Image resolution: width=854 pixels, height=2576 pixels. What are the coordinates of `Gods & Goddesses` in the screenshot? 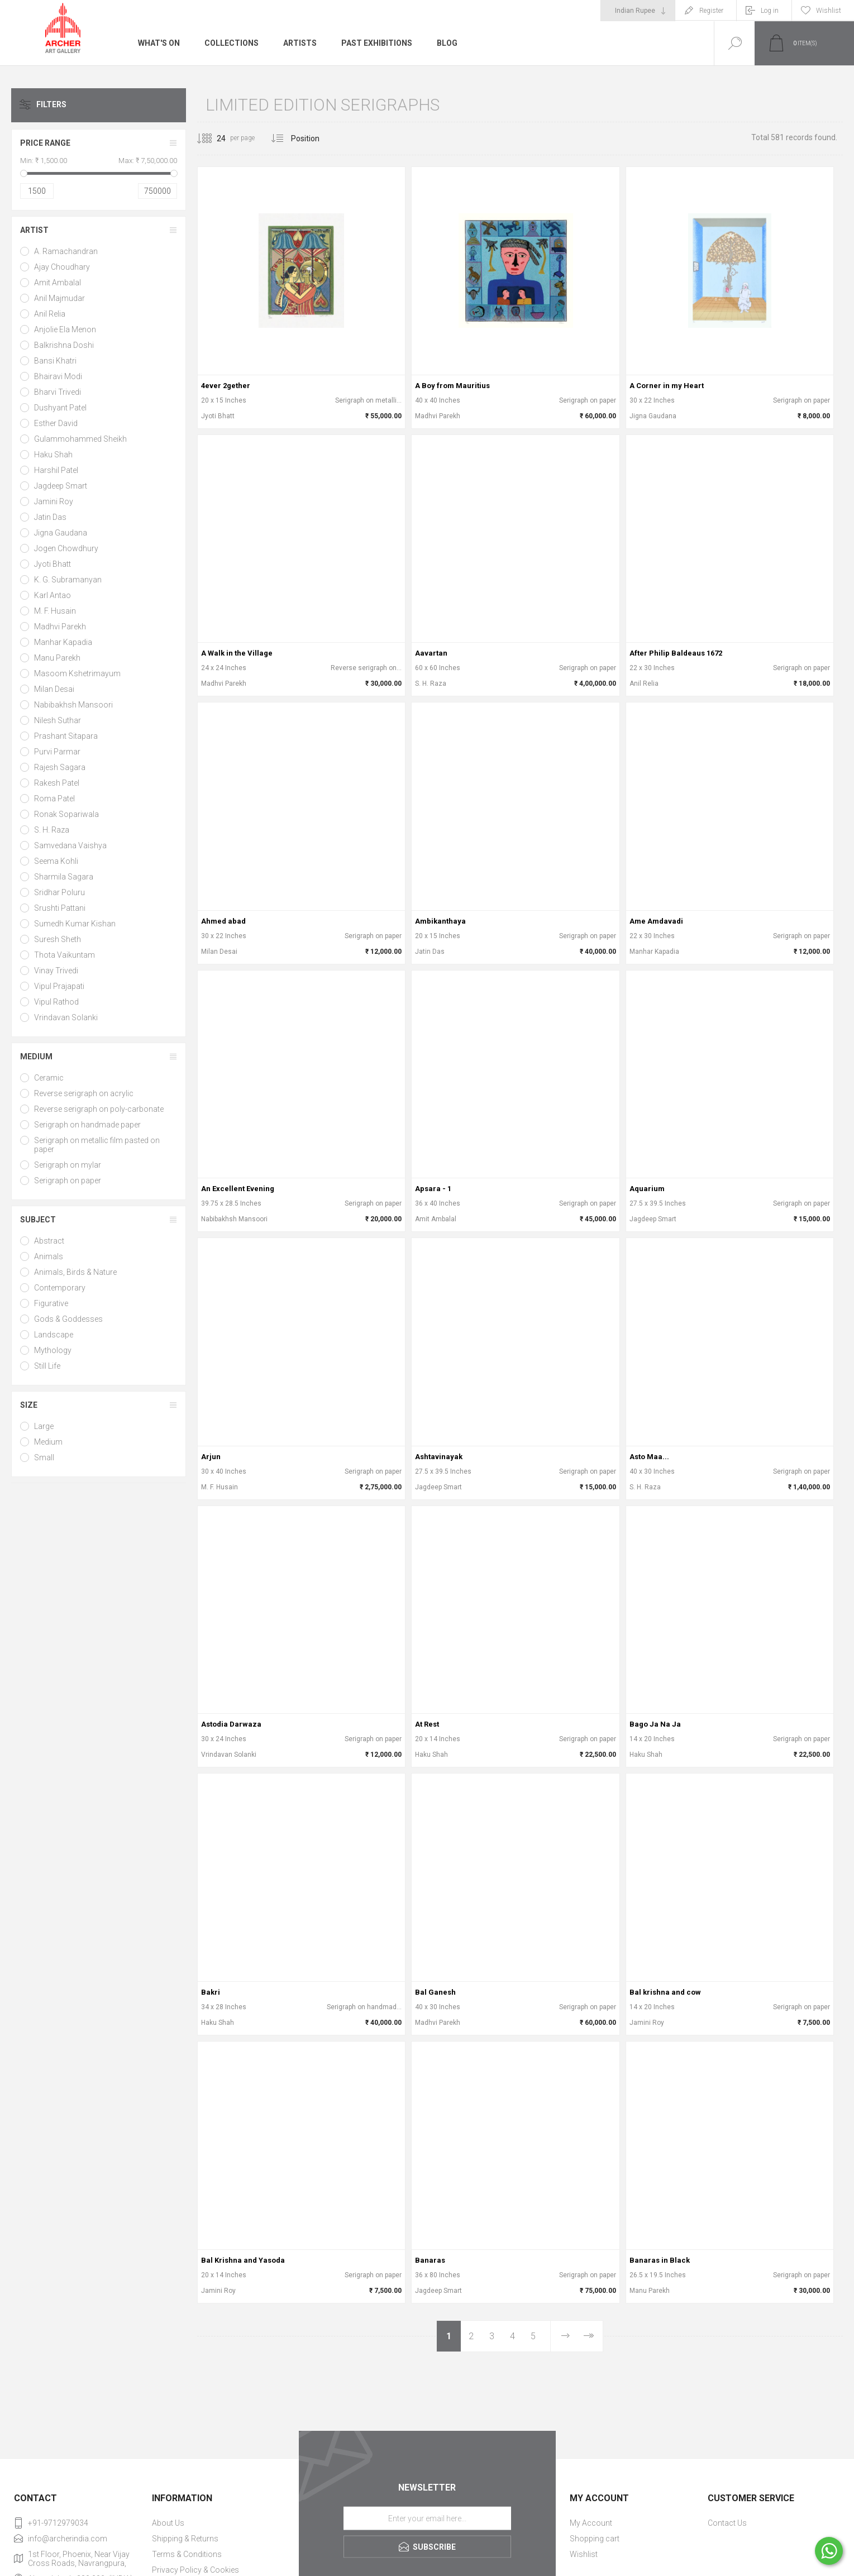 It's located at (68, 1319).